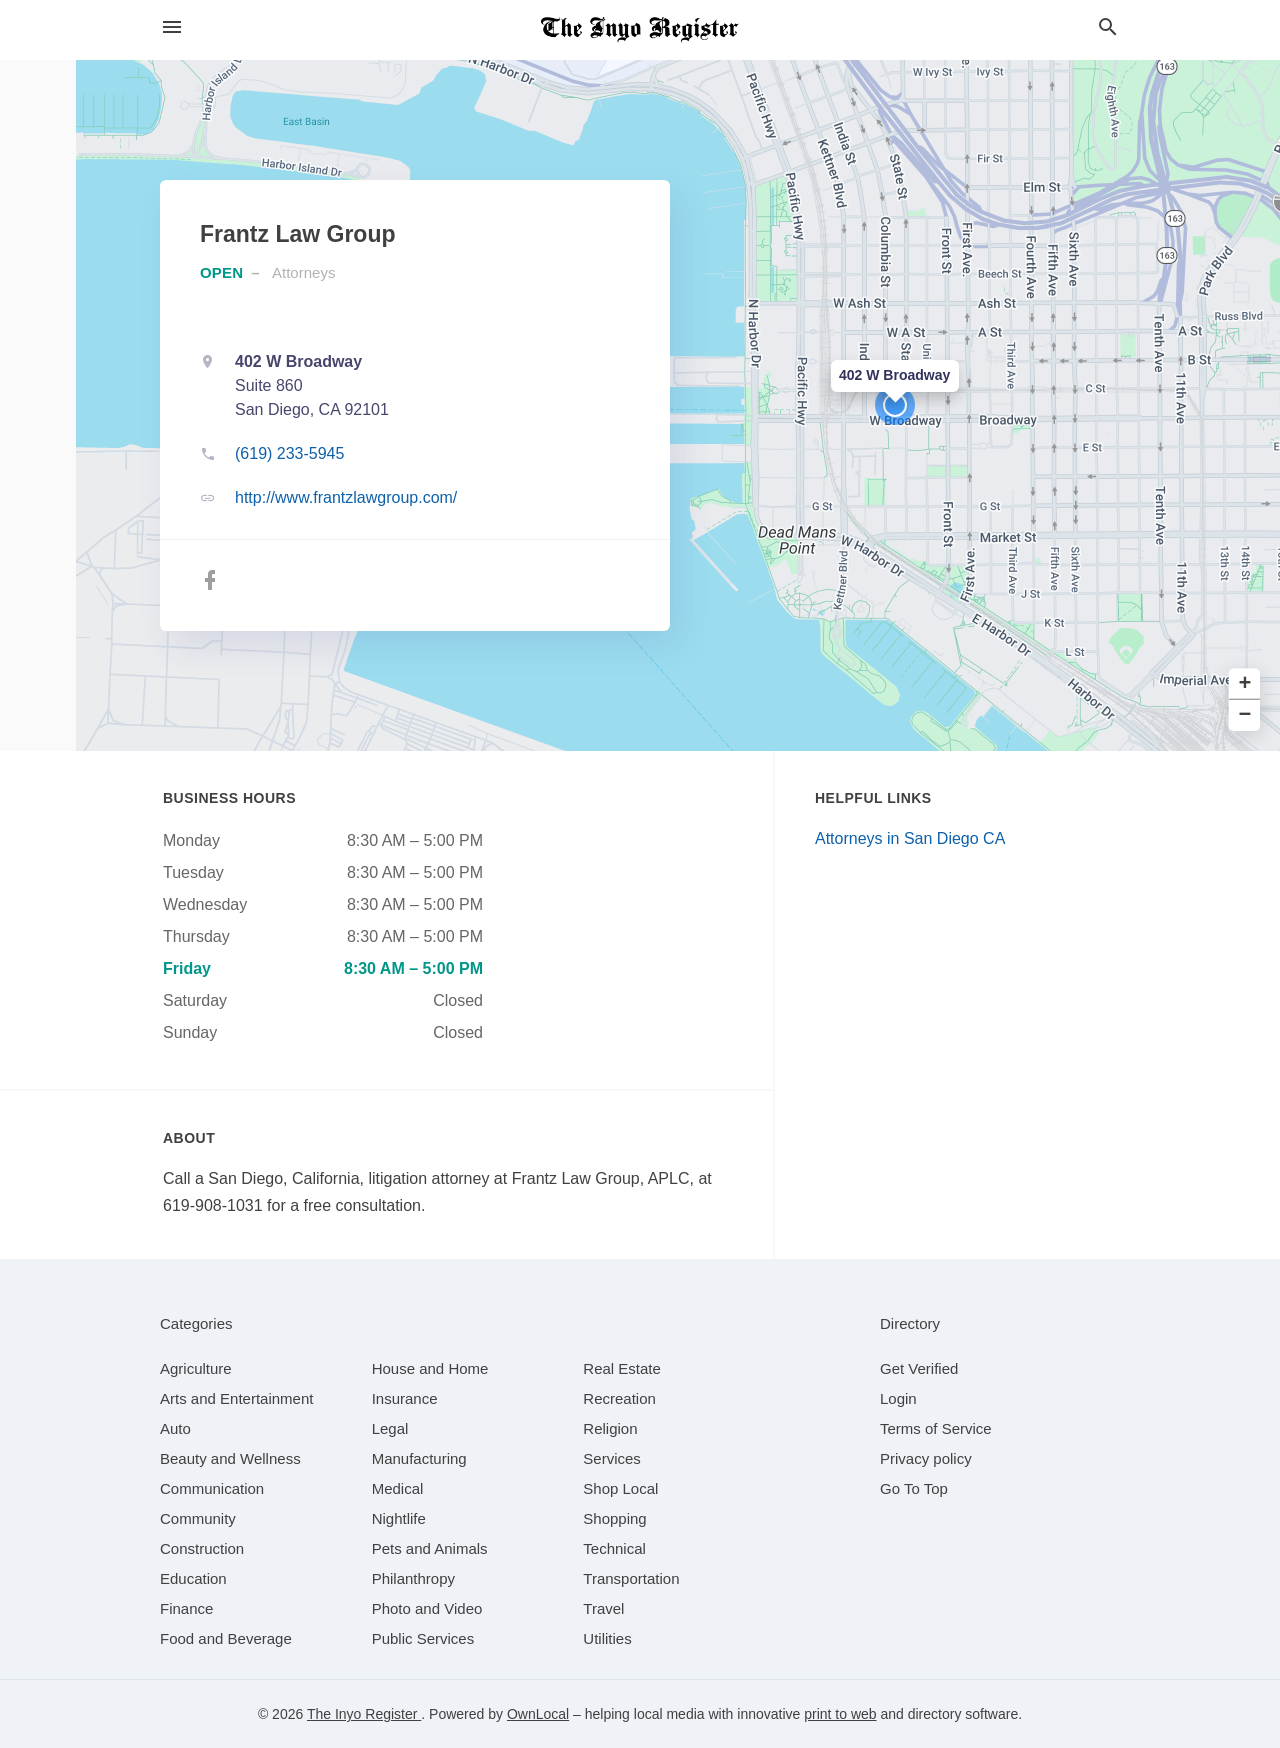 This screenshot has height=1748, width=1280. I want to click on [category Medical], so click(398, 1488).